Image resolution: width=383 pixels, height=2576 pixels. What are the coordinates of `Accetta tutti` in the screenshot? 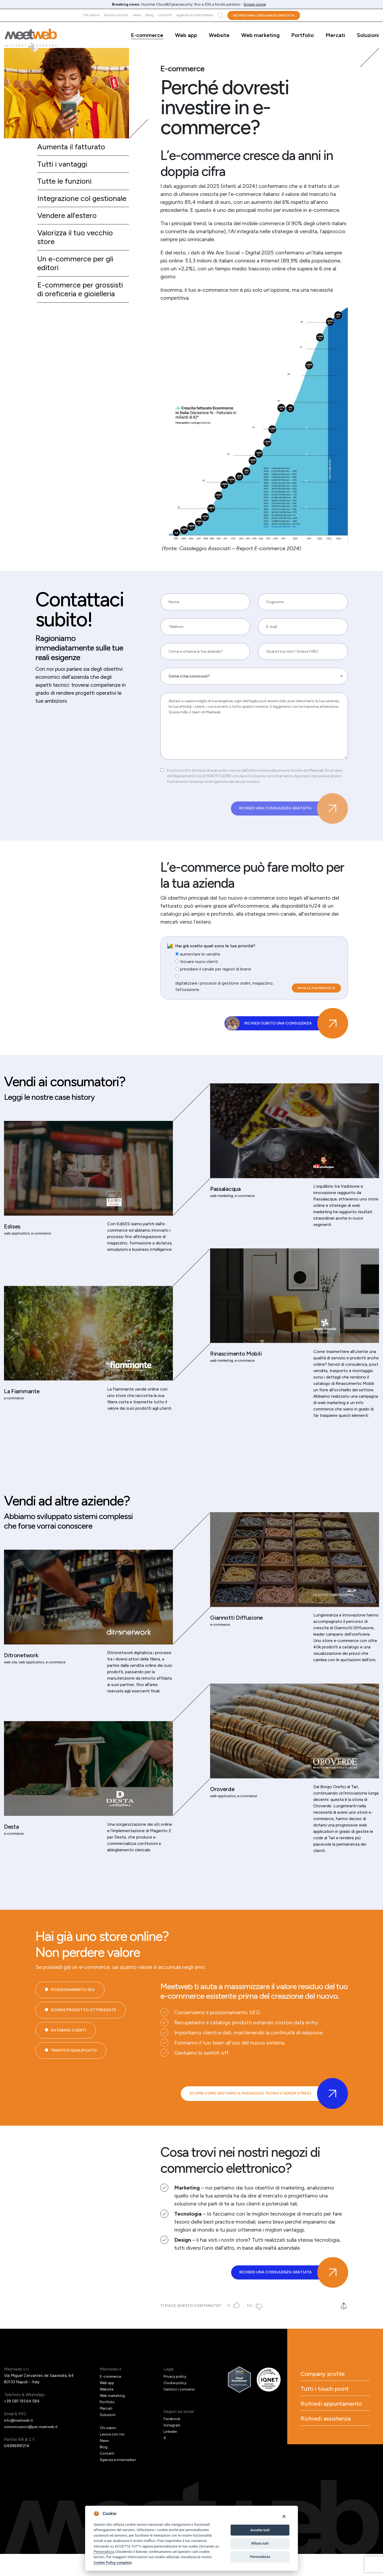 It's located at (260, 2530).